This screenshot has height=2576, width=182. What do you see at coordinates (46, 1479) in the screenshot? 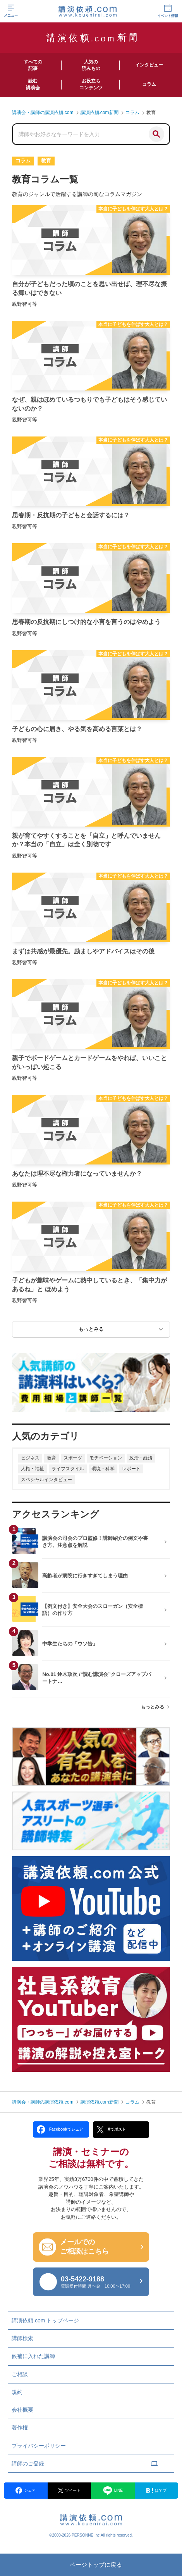
I see `スペシャルインタビュー` at bounding box center [46, 1479].